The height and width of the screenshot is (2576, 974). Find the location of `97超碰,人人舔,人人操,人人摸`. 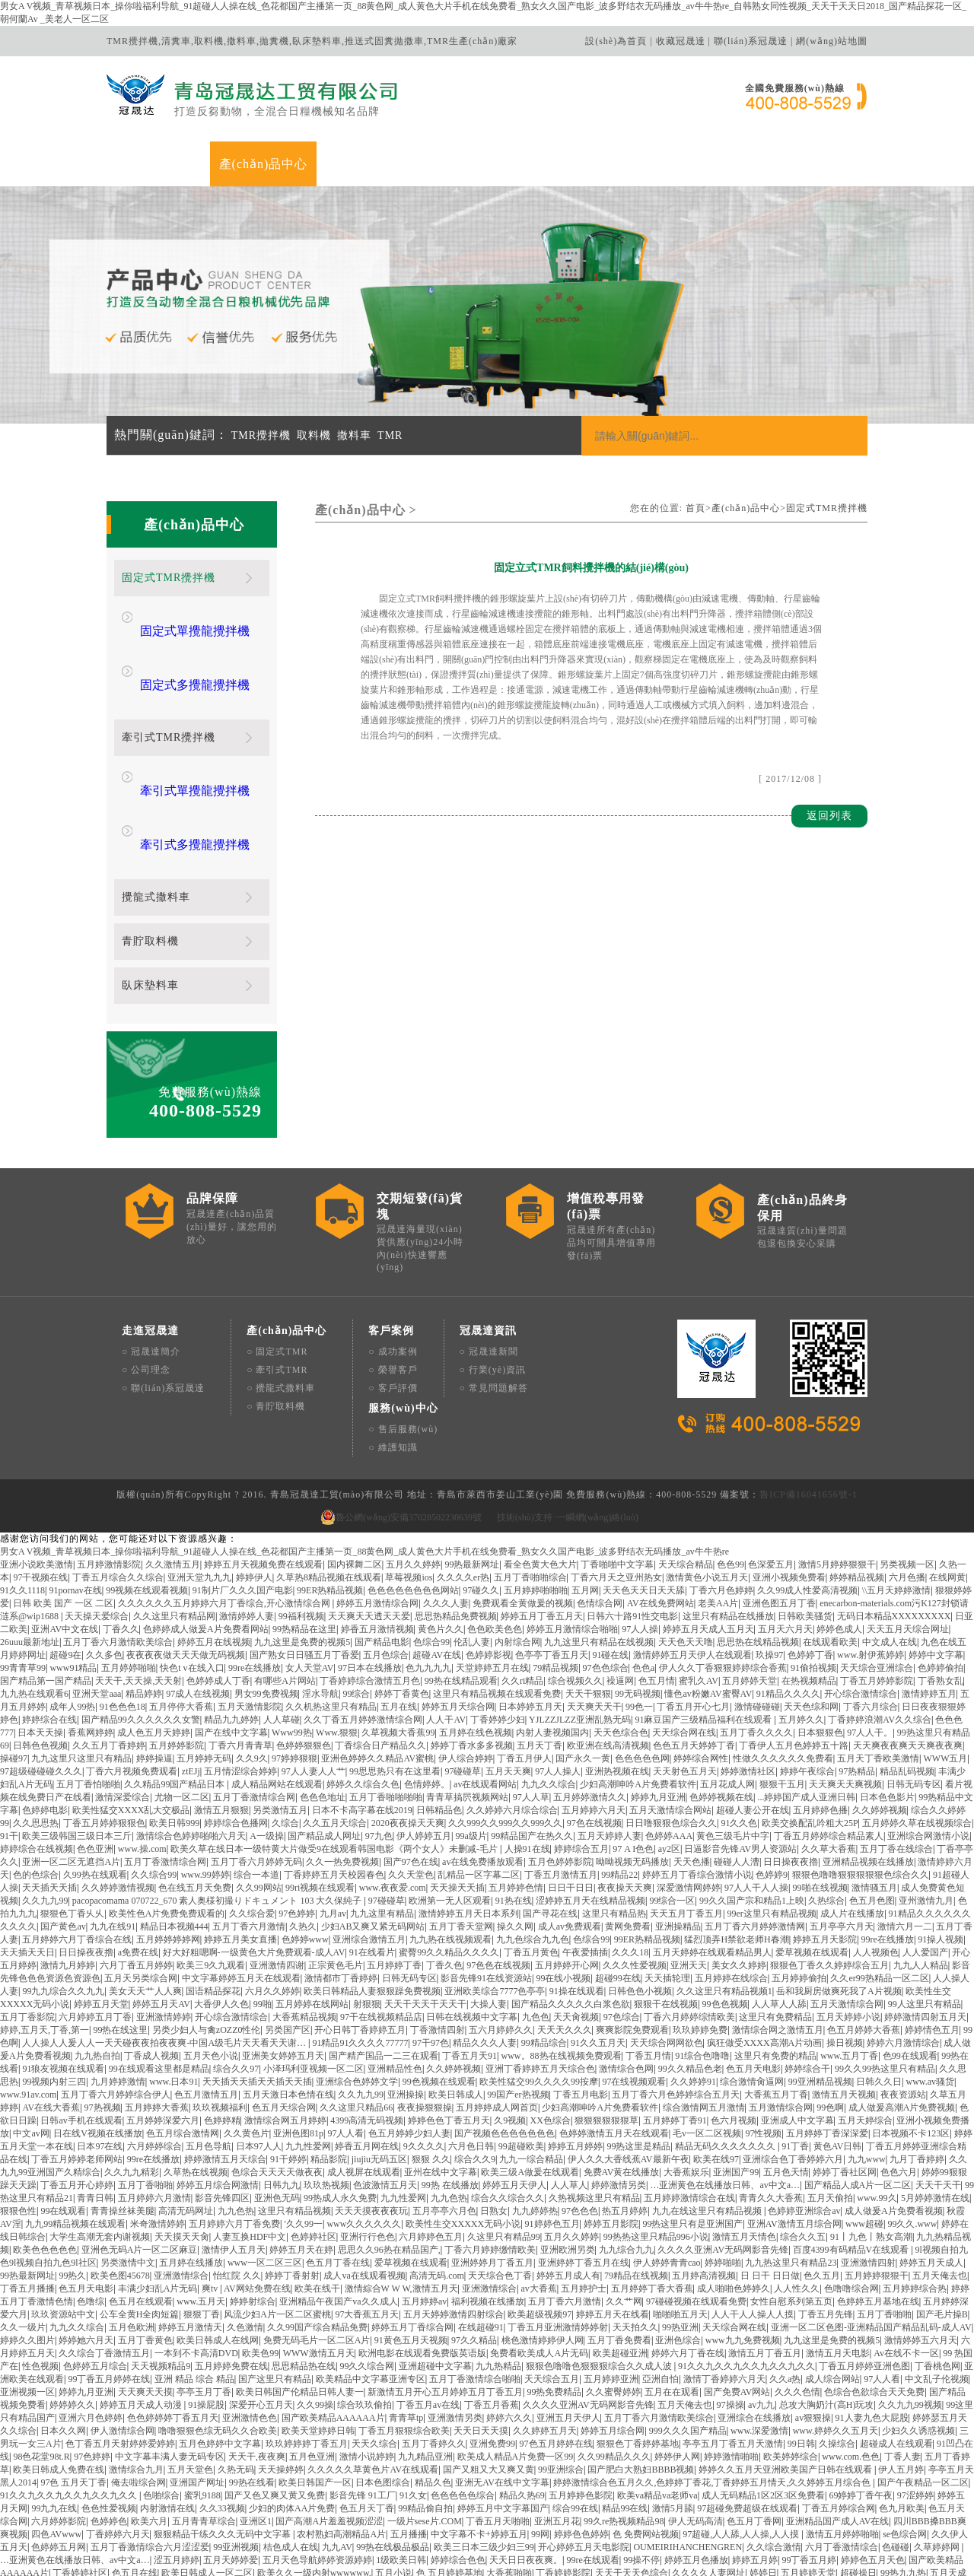

97超碰,人人舔,人人操,人人摸 is located at coordinates (742, 2440).